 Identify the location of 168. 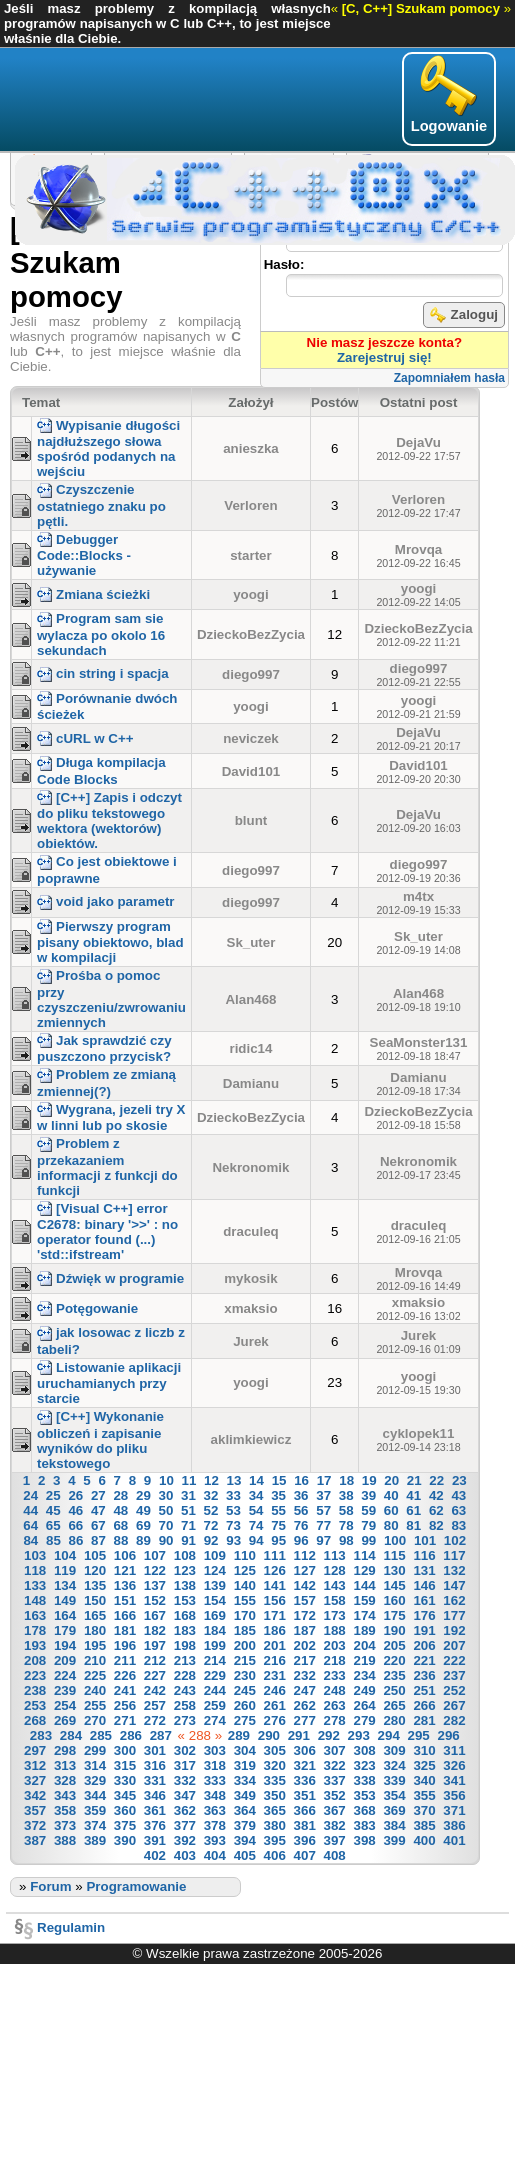
(185, 1615).